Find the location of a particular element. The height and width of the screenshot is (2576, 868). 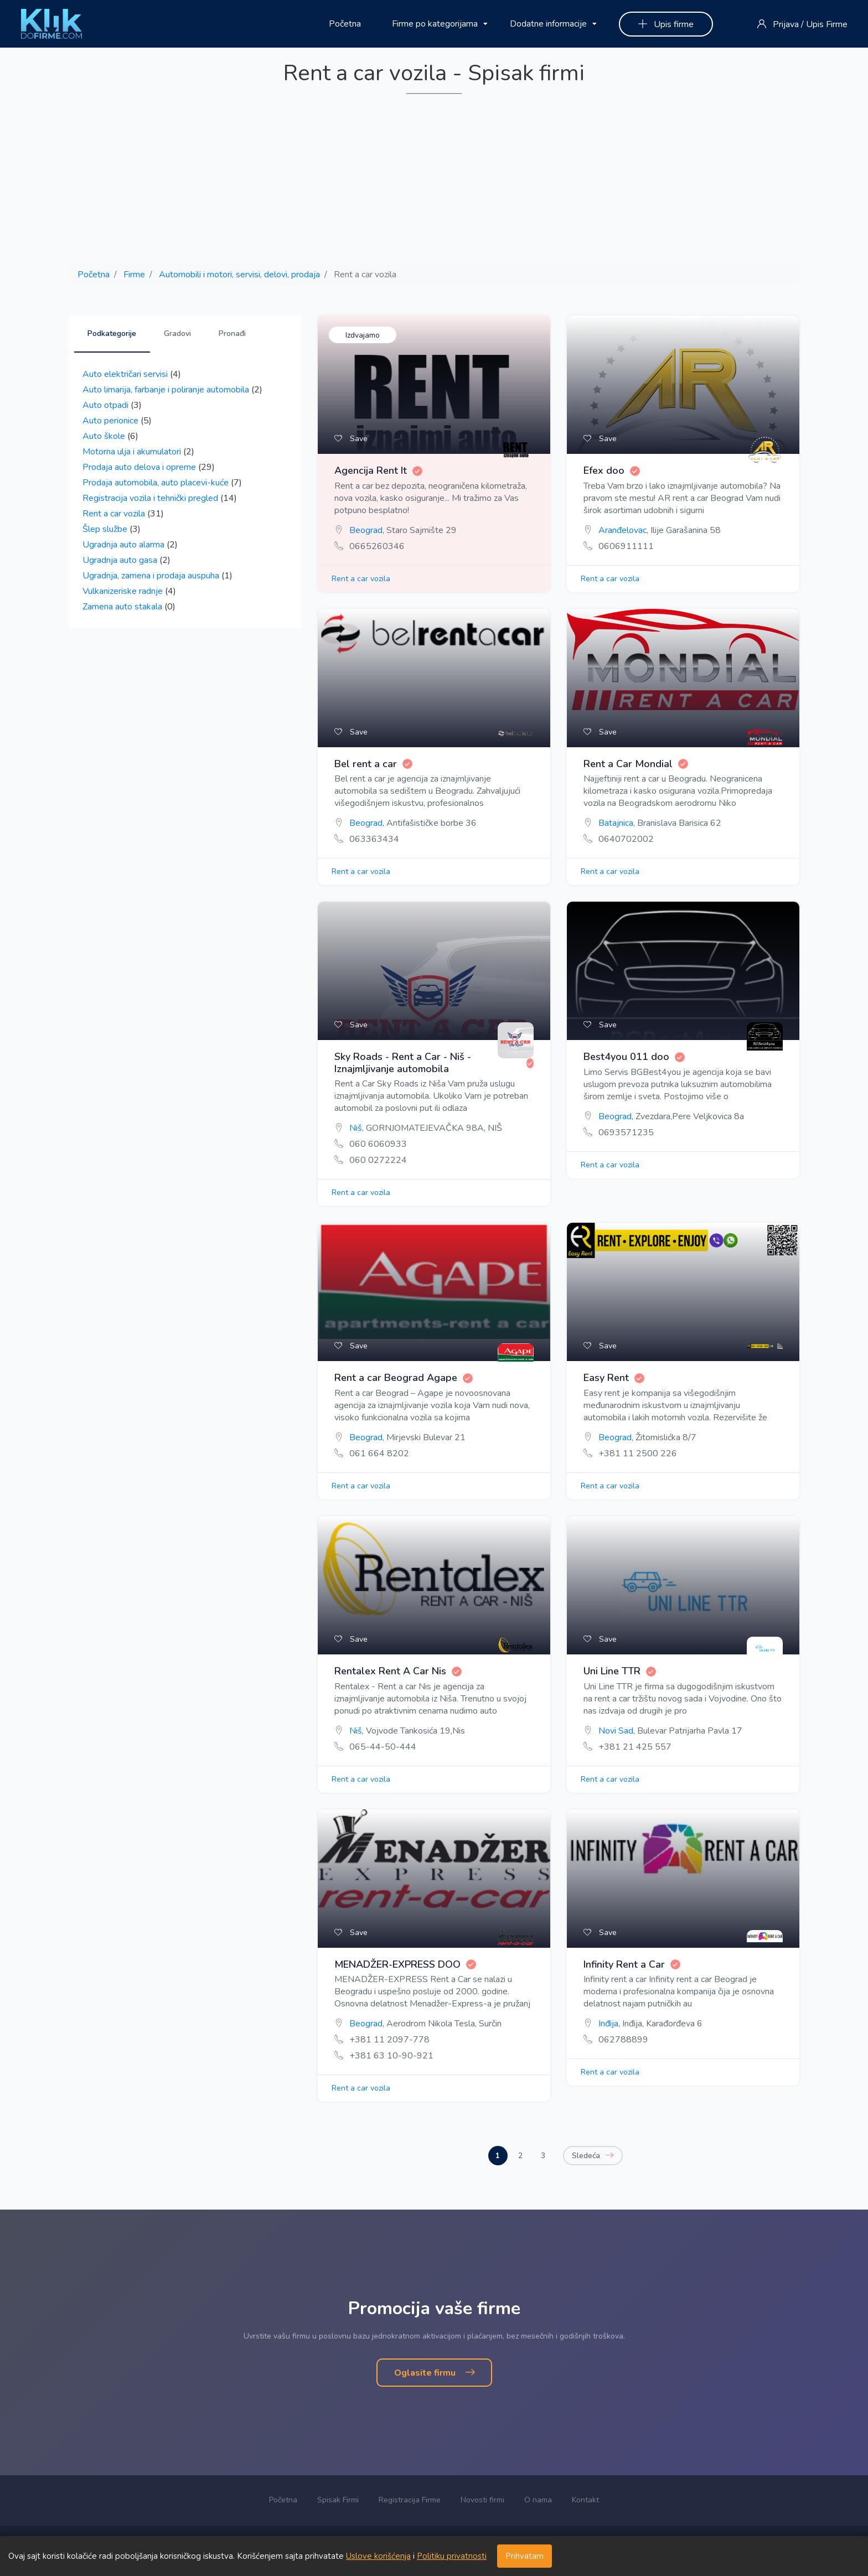

Efex doo is located at coordinates (611, 471).